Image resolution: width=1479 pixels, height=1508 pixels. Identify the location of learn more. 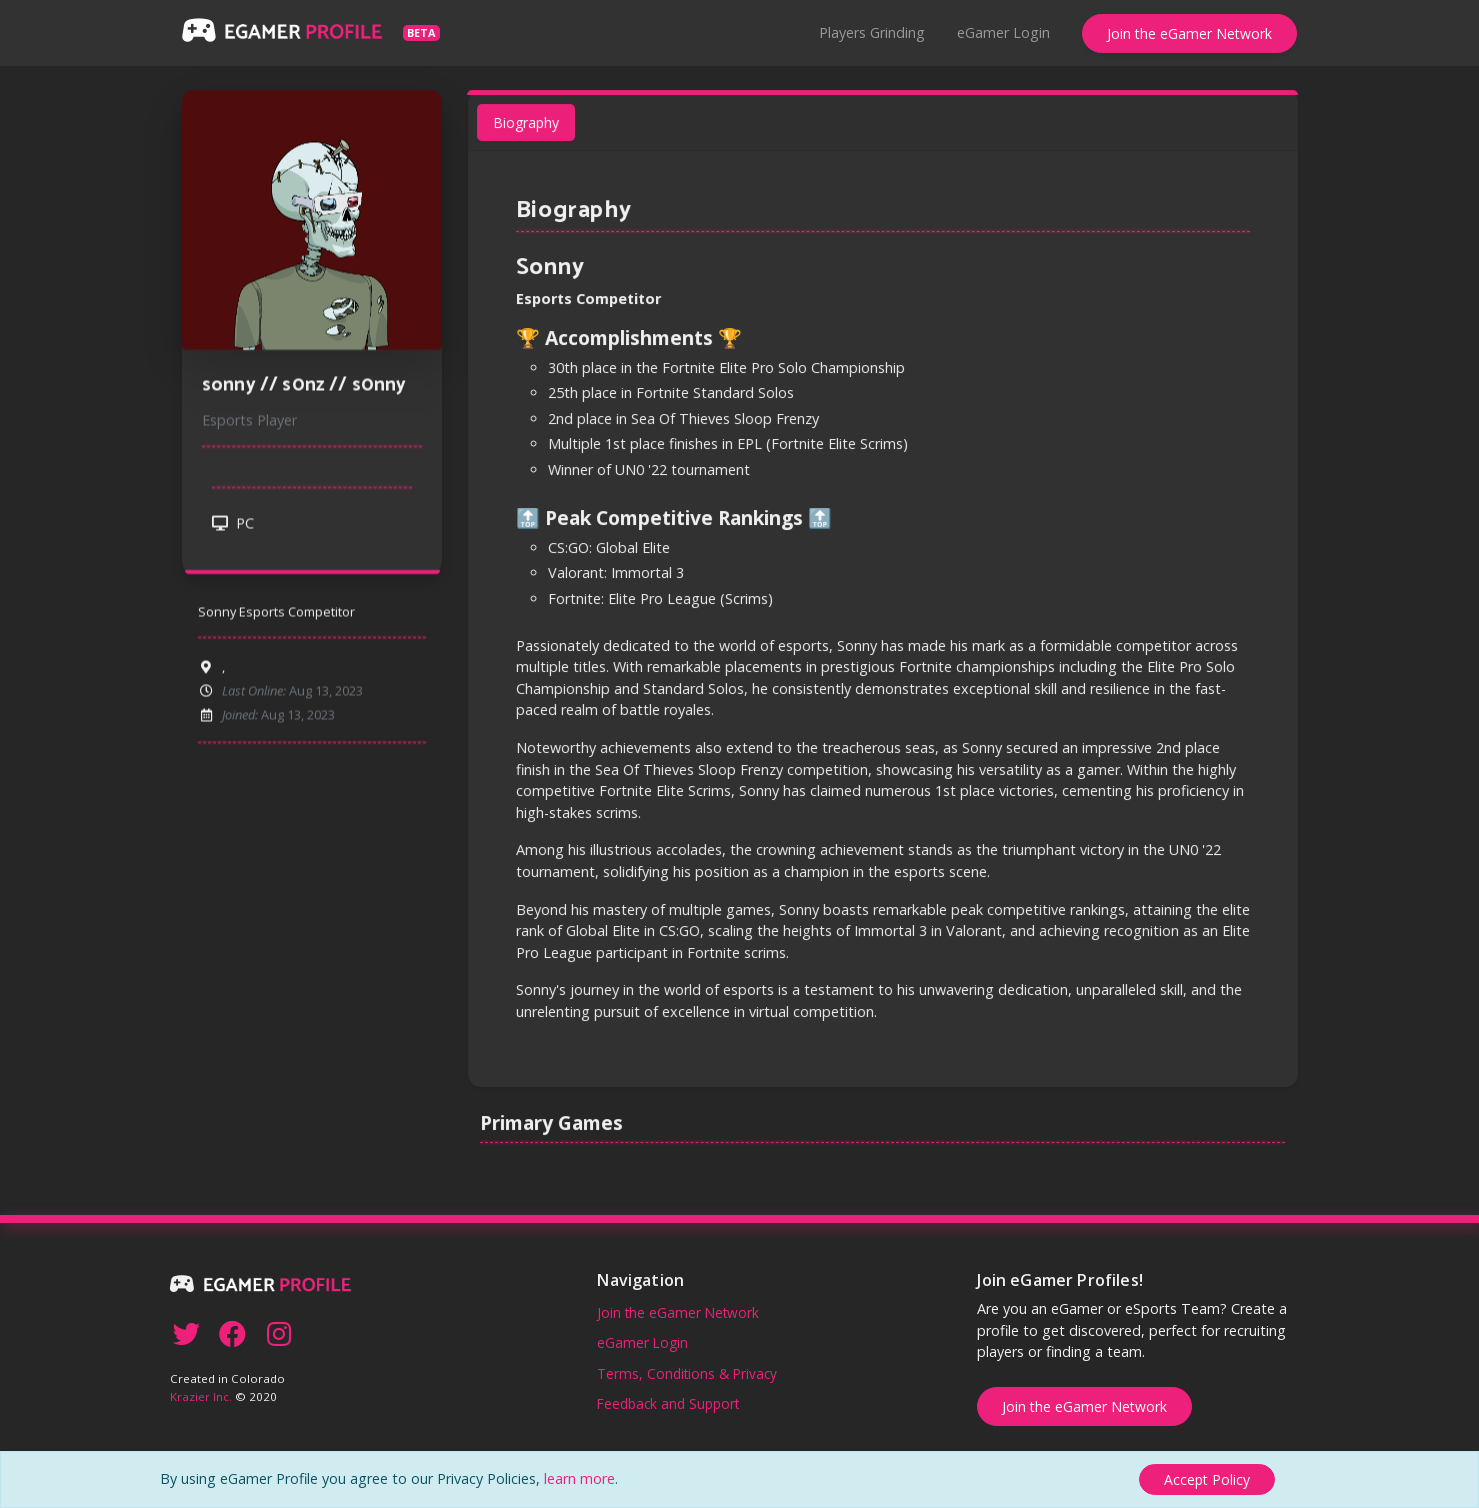
(579, 1478).